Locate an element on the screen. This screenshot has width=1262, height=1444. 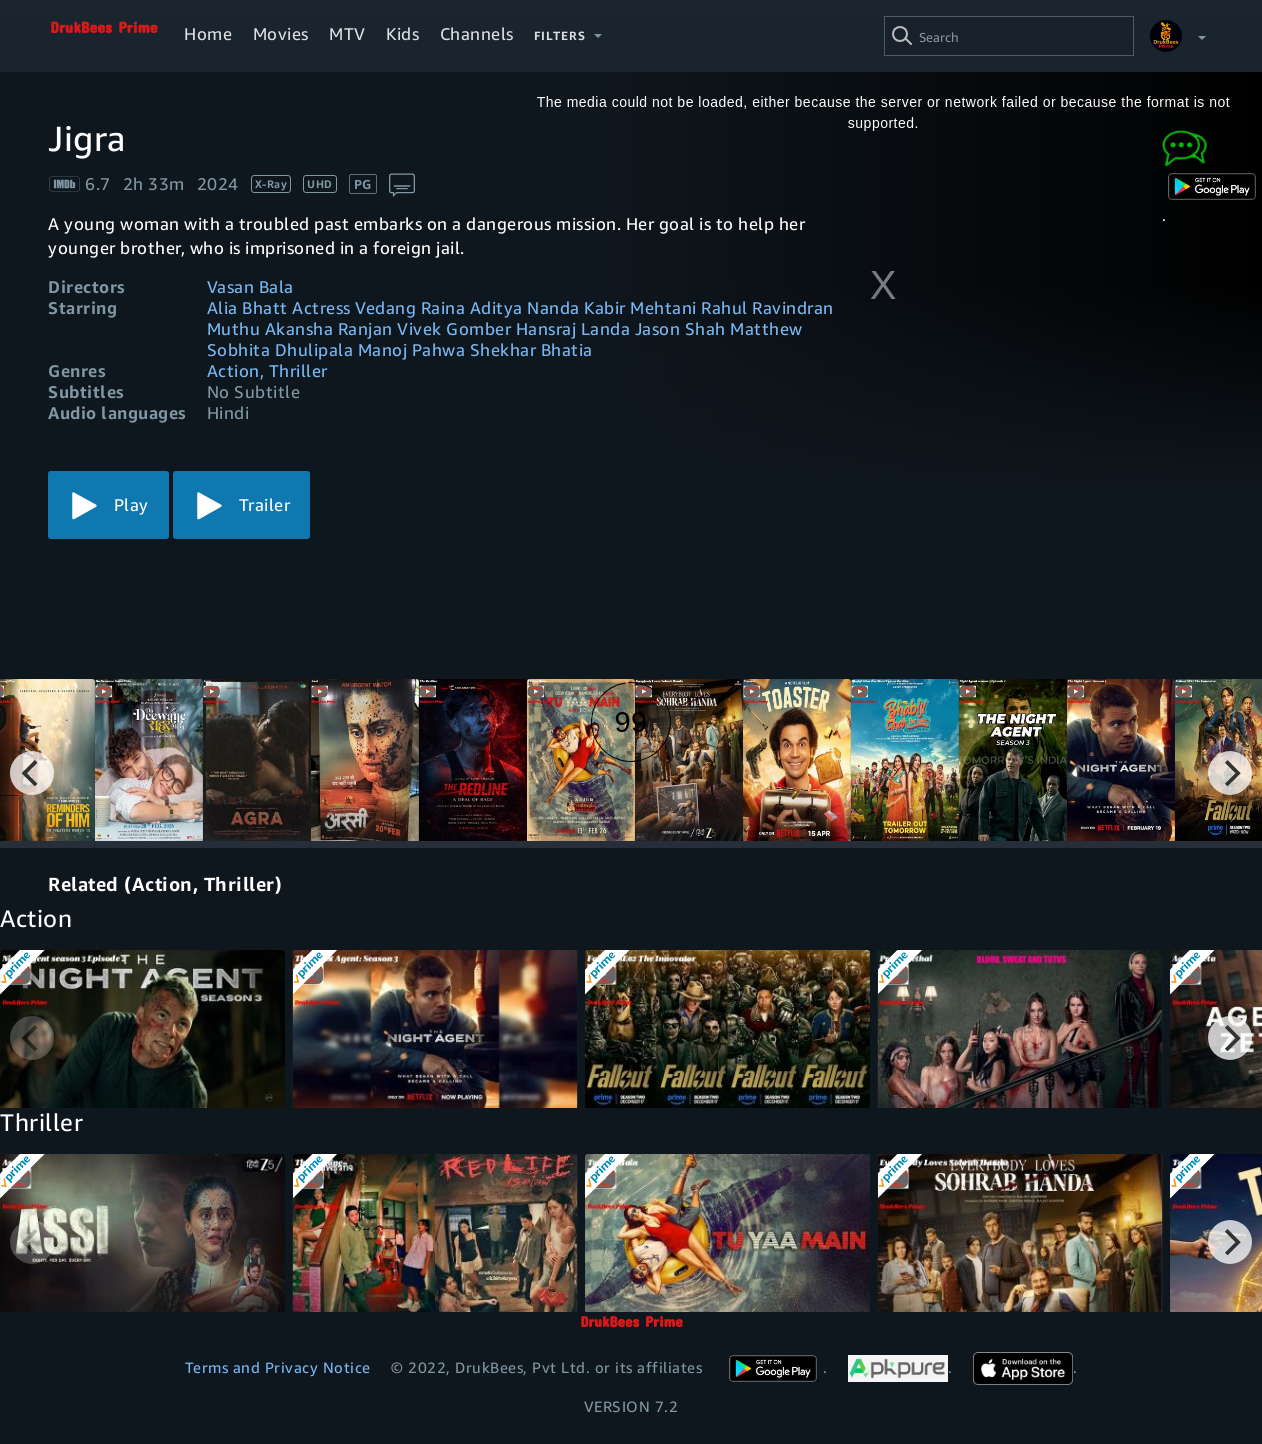
Home is located at coordinates (208, 33).